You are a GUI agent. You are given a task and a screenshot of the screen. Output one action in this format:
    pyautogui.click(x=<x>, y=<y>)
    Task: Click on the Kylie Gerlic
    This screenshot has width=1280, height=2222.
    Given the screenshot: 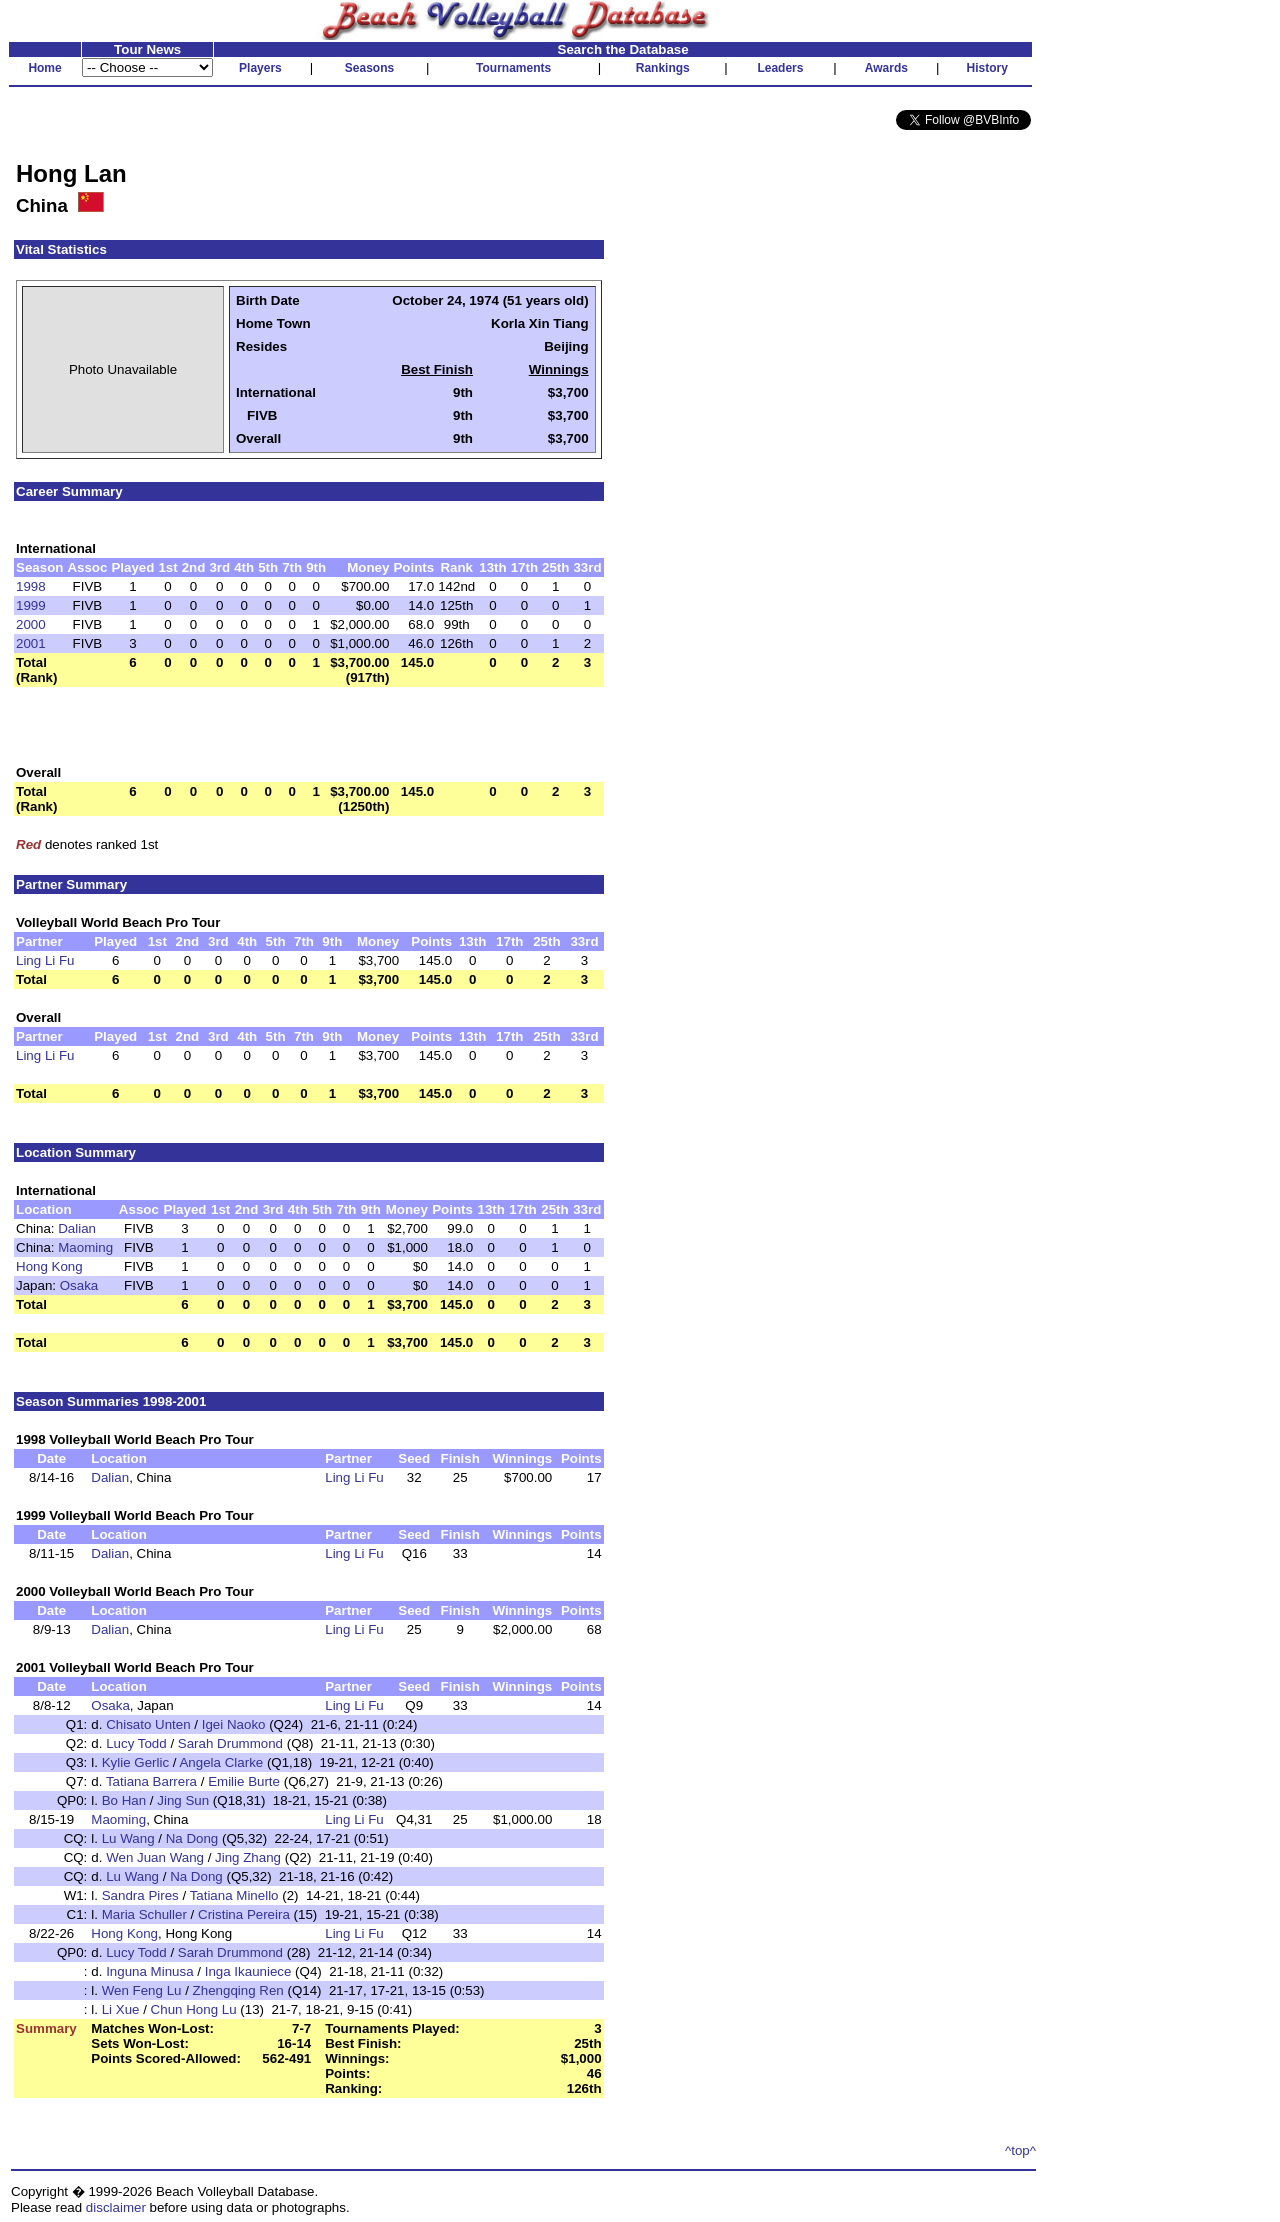 What is the action you would take?
    pyautogui.click(x=135, y=1762)
    